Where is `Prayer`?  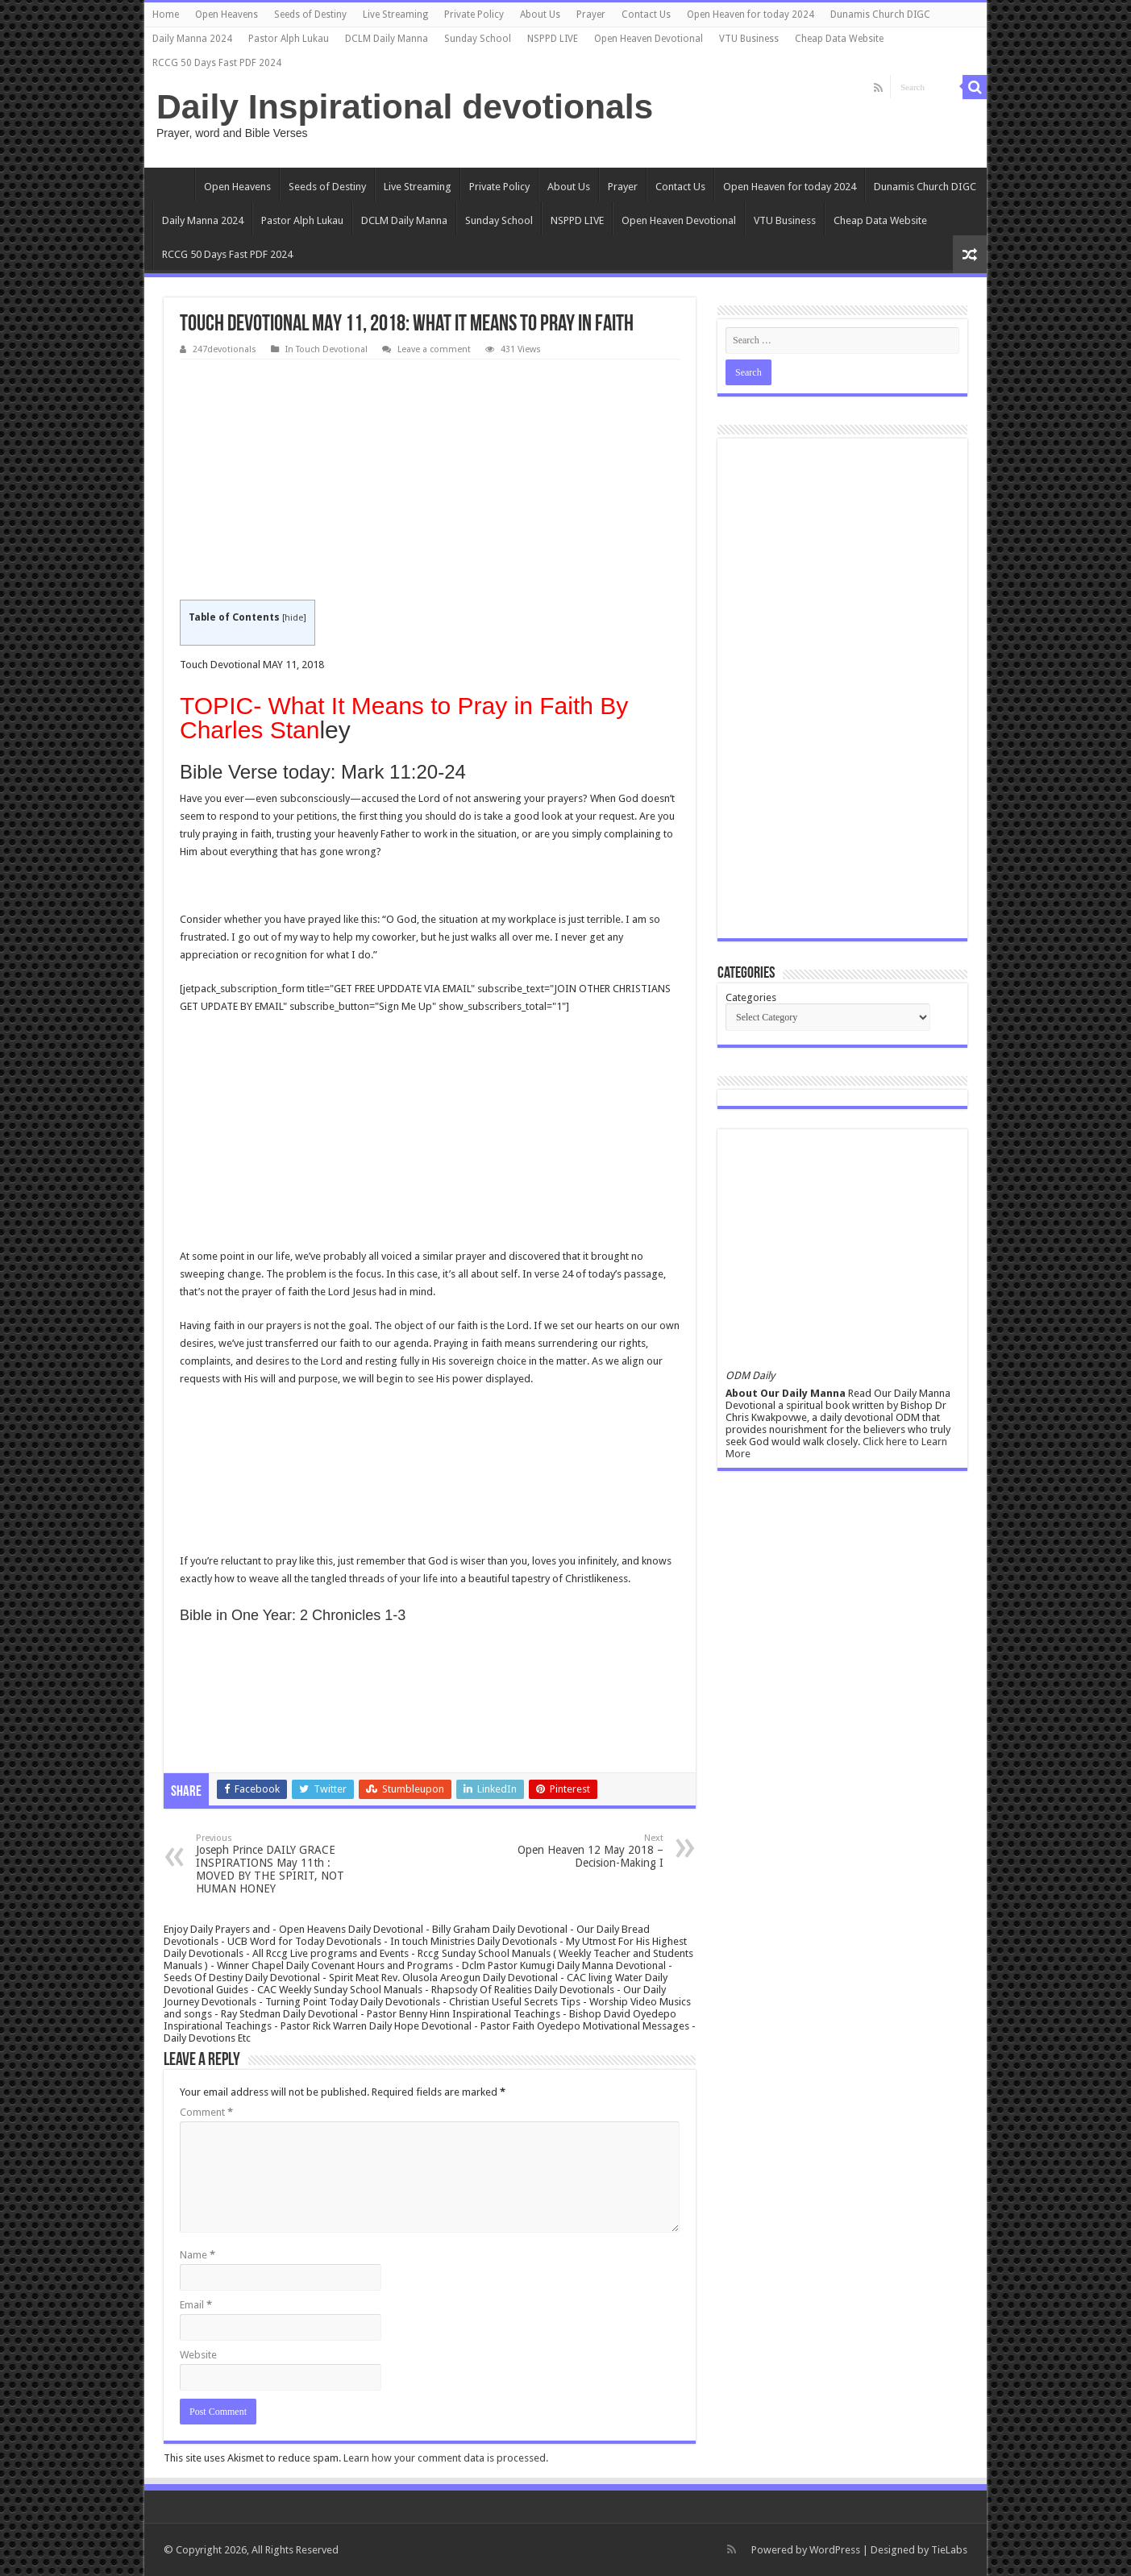 Prayer is located at coordinates (590, 14).